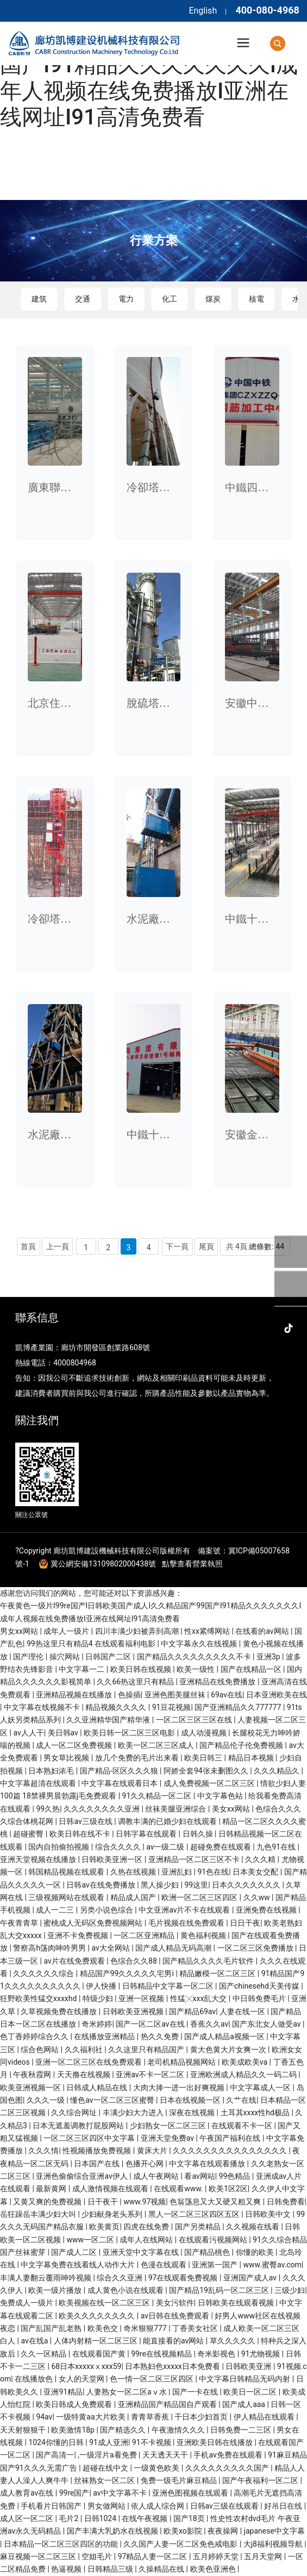 The width and height of the screenshot is (307, 2576). I want to click on 68日本xxxxxⅹxxx59, so click(86, 2366).